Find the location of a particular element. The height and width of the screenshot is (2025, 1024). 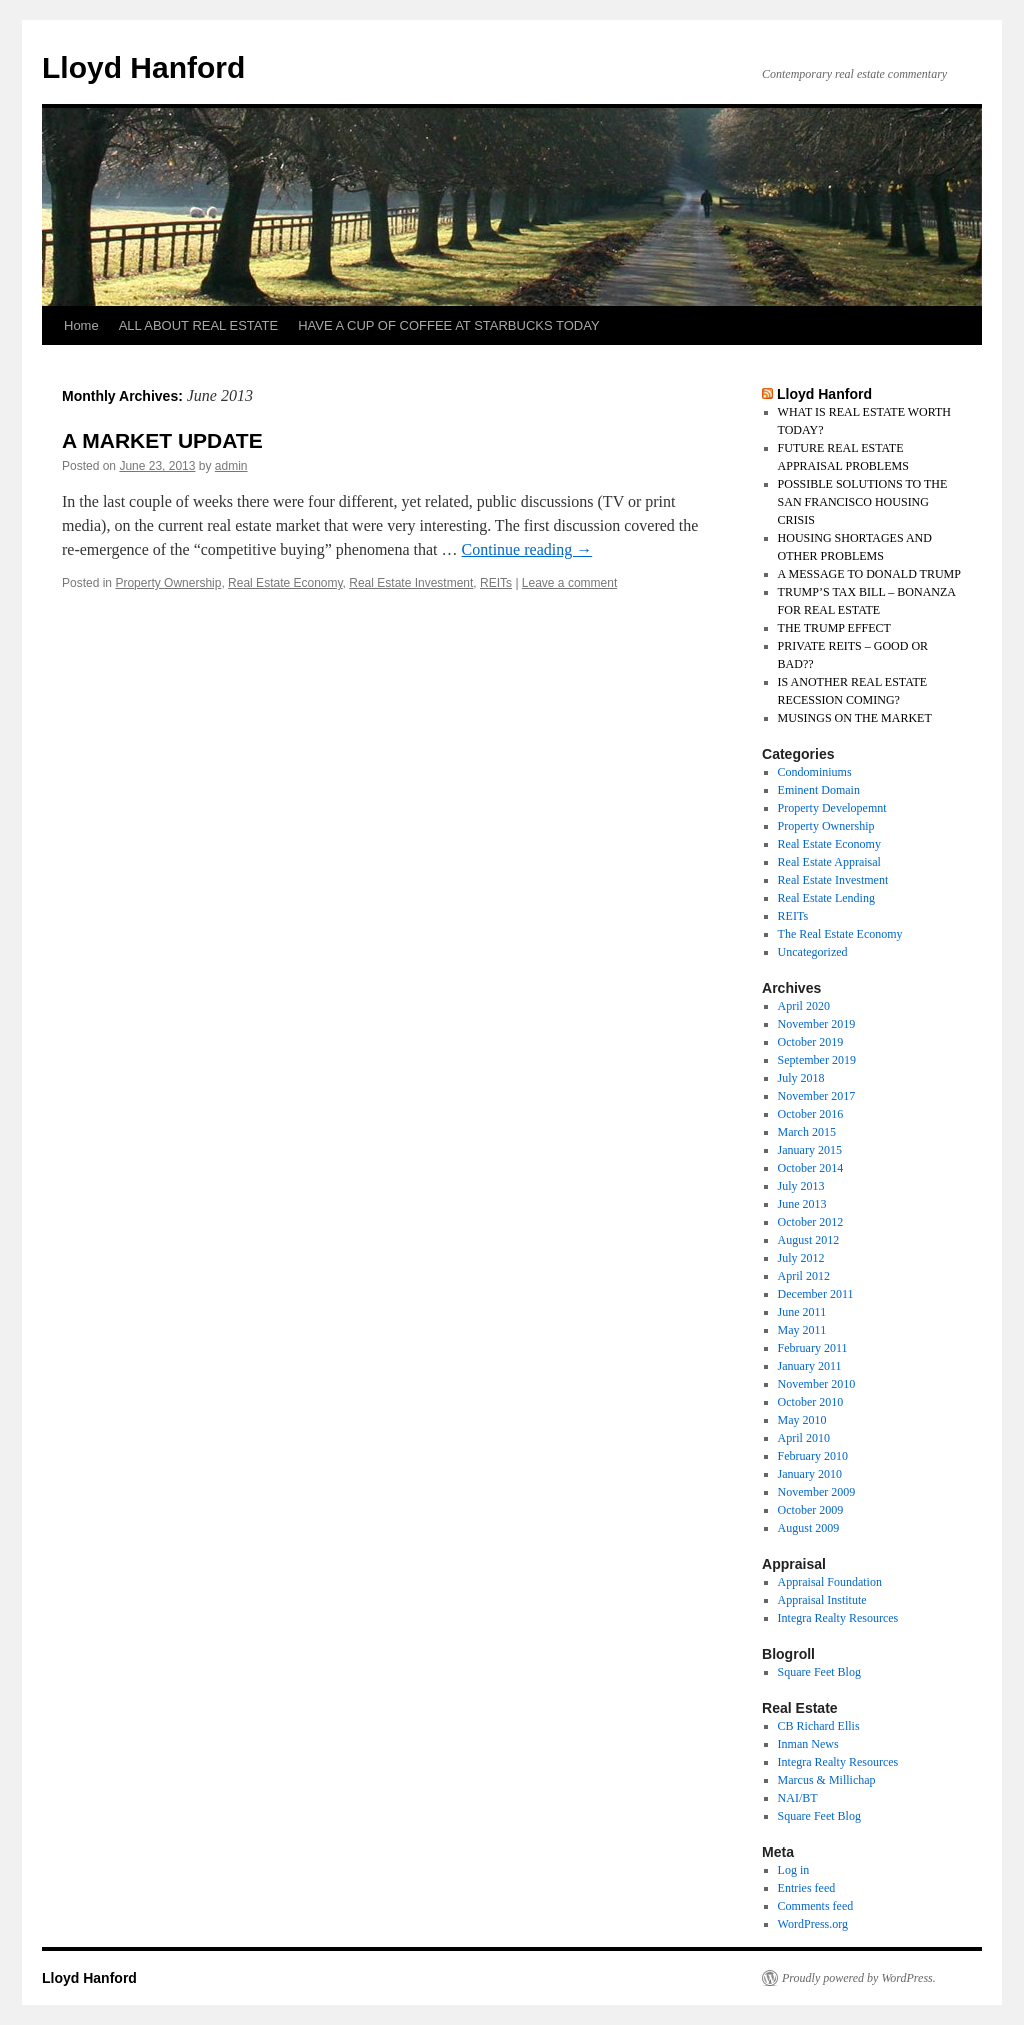

February 2011 is located at coordinates (813, 1348).